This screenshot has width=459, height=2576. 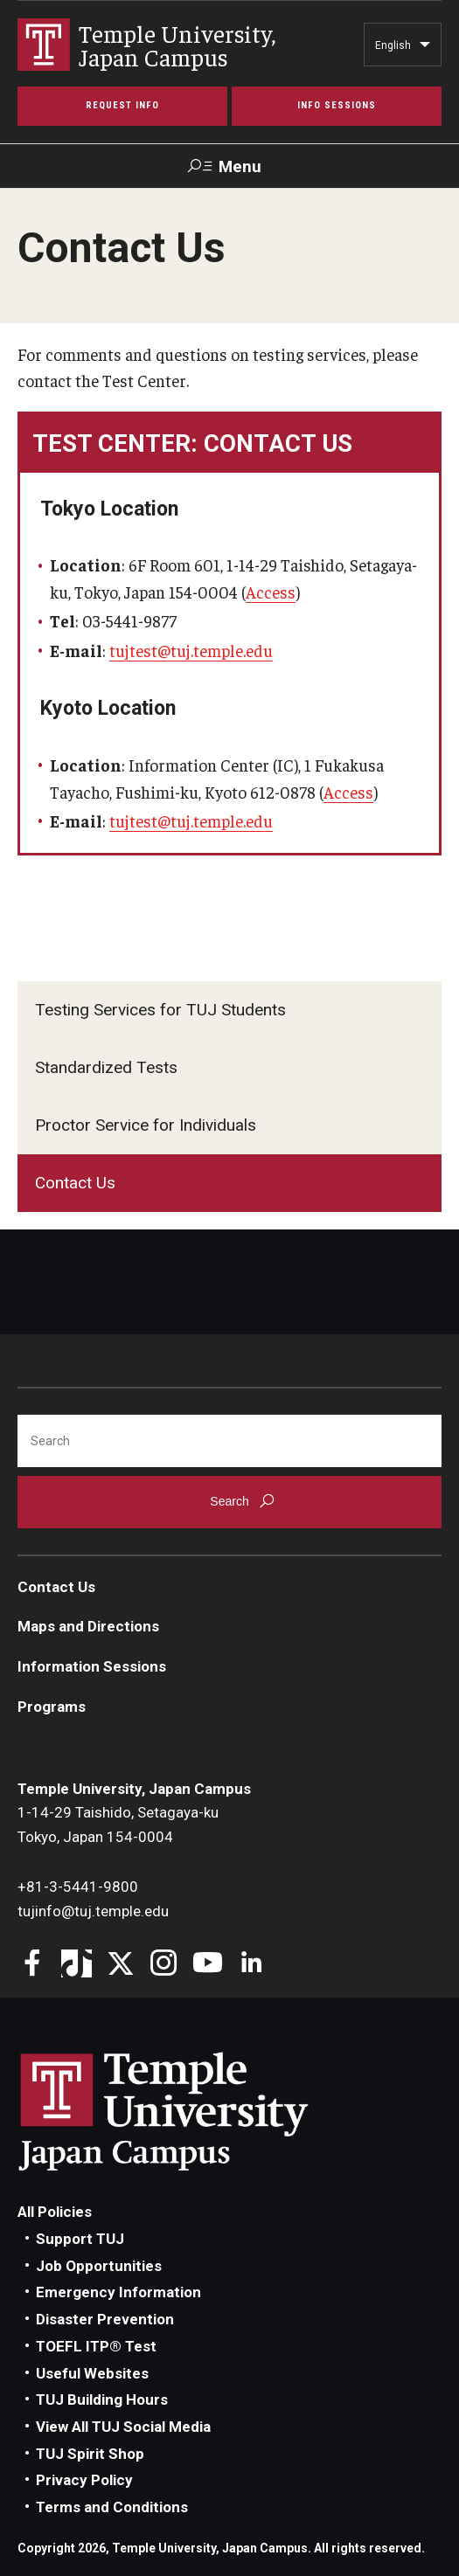 I want to click on Privacy Policy, so click(x=84, y=2480).